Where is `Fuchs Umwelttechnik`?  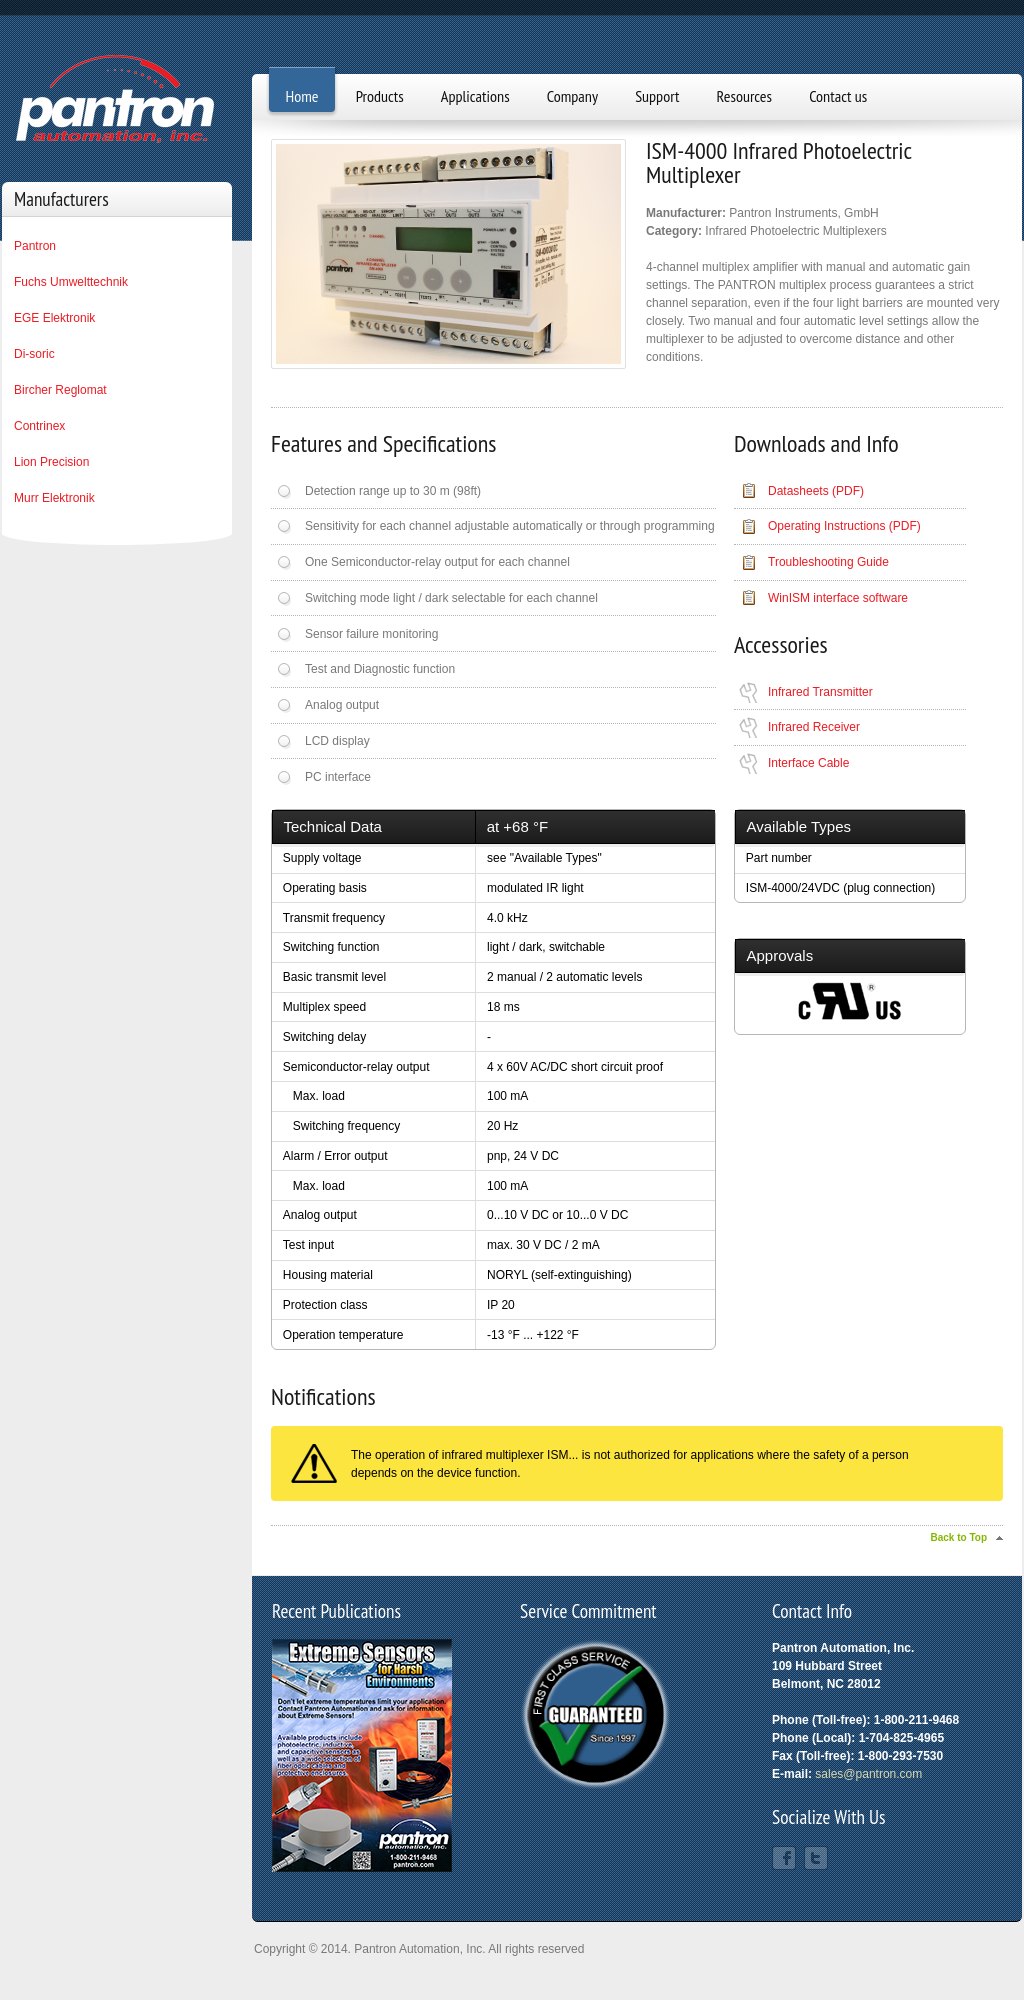
Fuchs Umwelttechnik is located at coordinates (71, 282).